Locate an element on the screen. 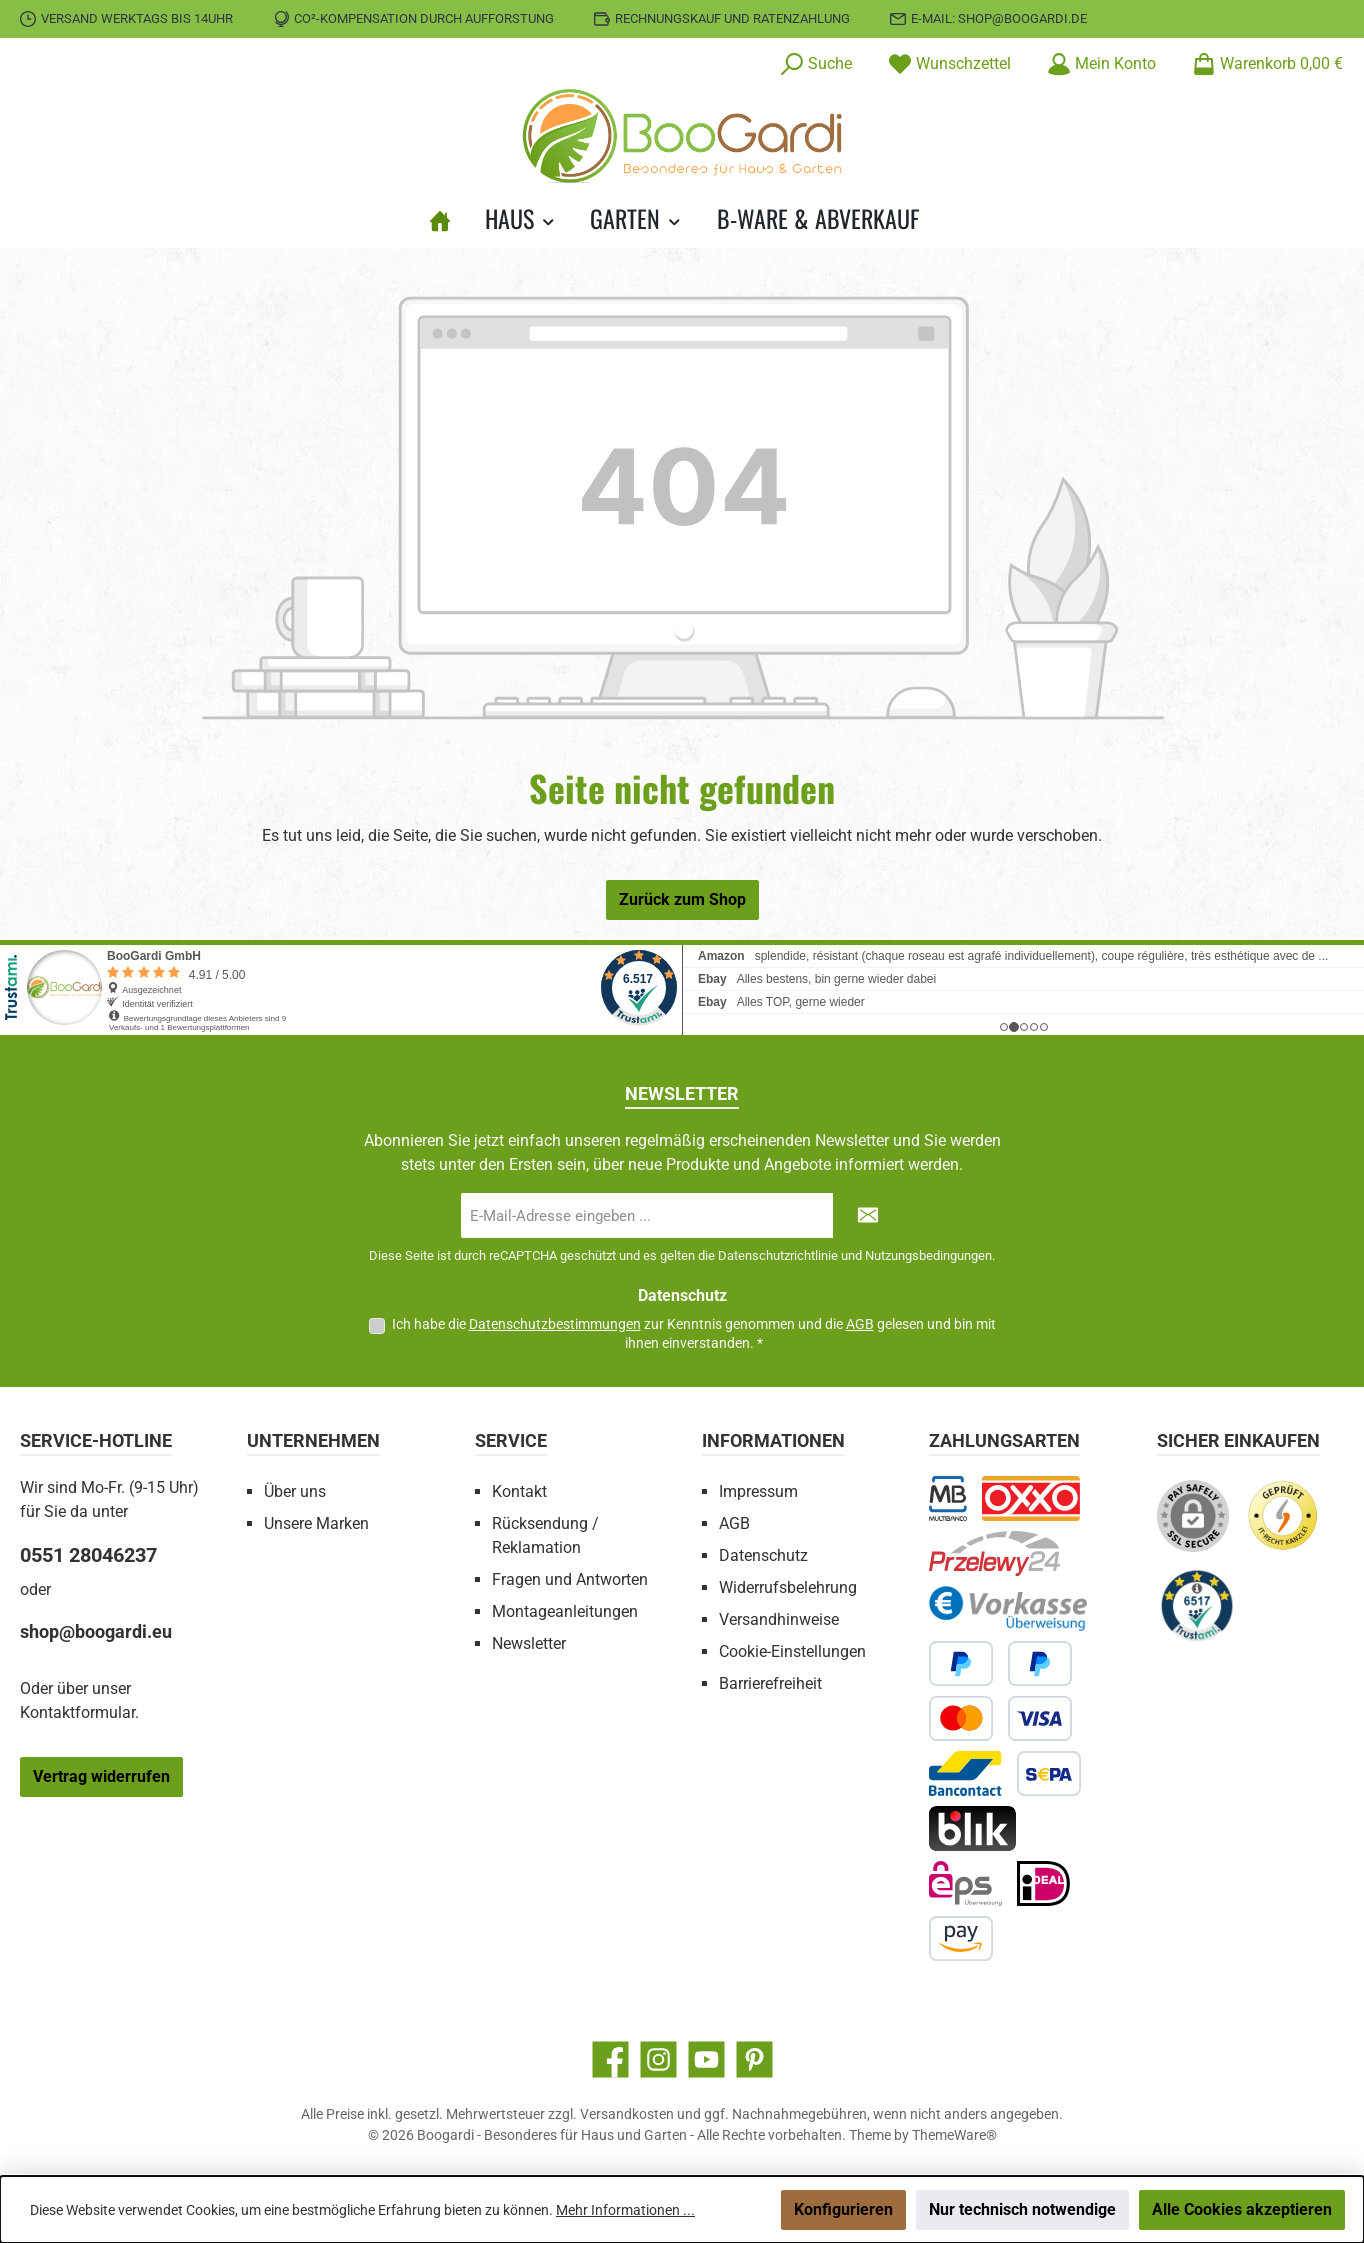  Unternehmen is located at coordinates (313, 1440).